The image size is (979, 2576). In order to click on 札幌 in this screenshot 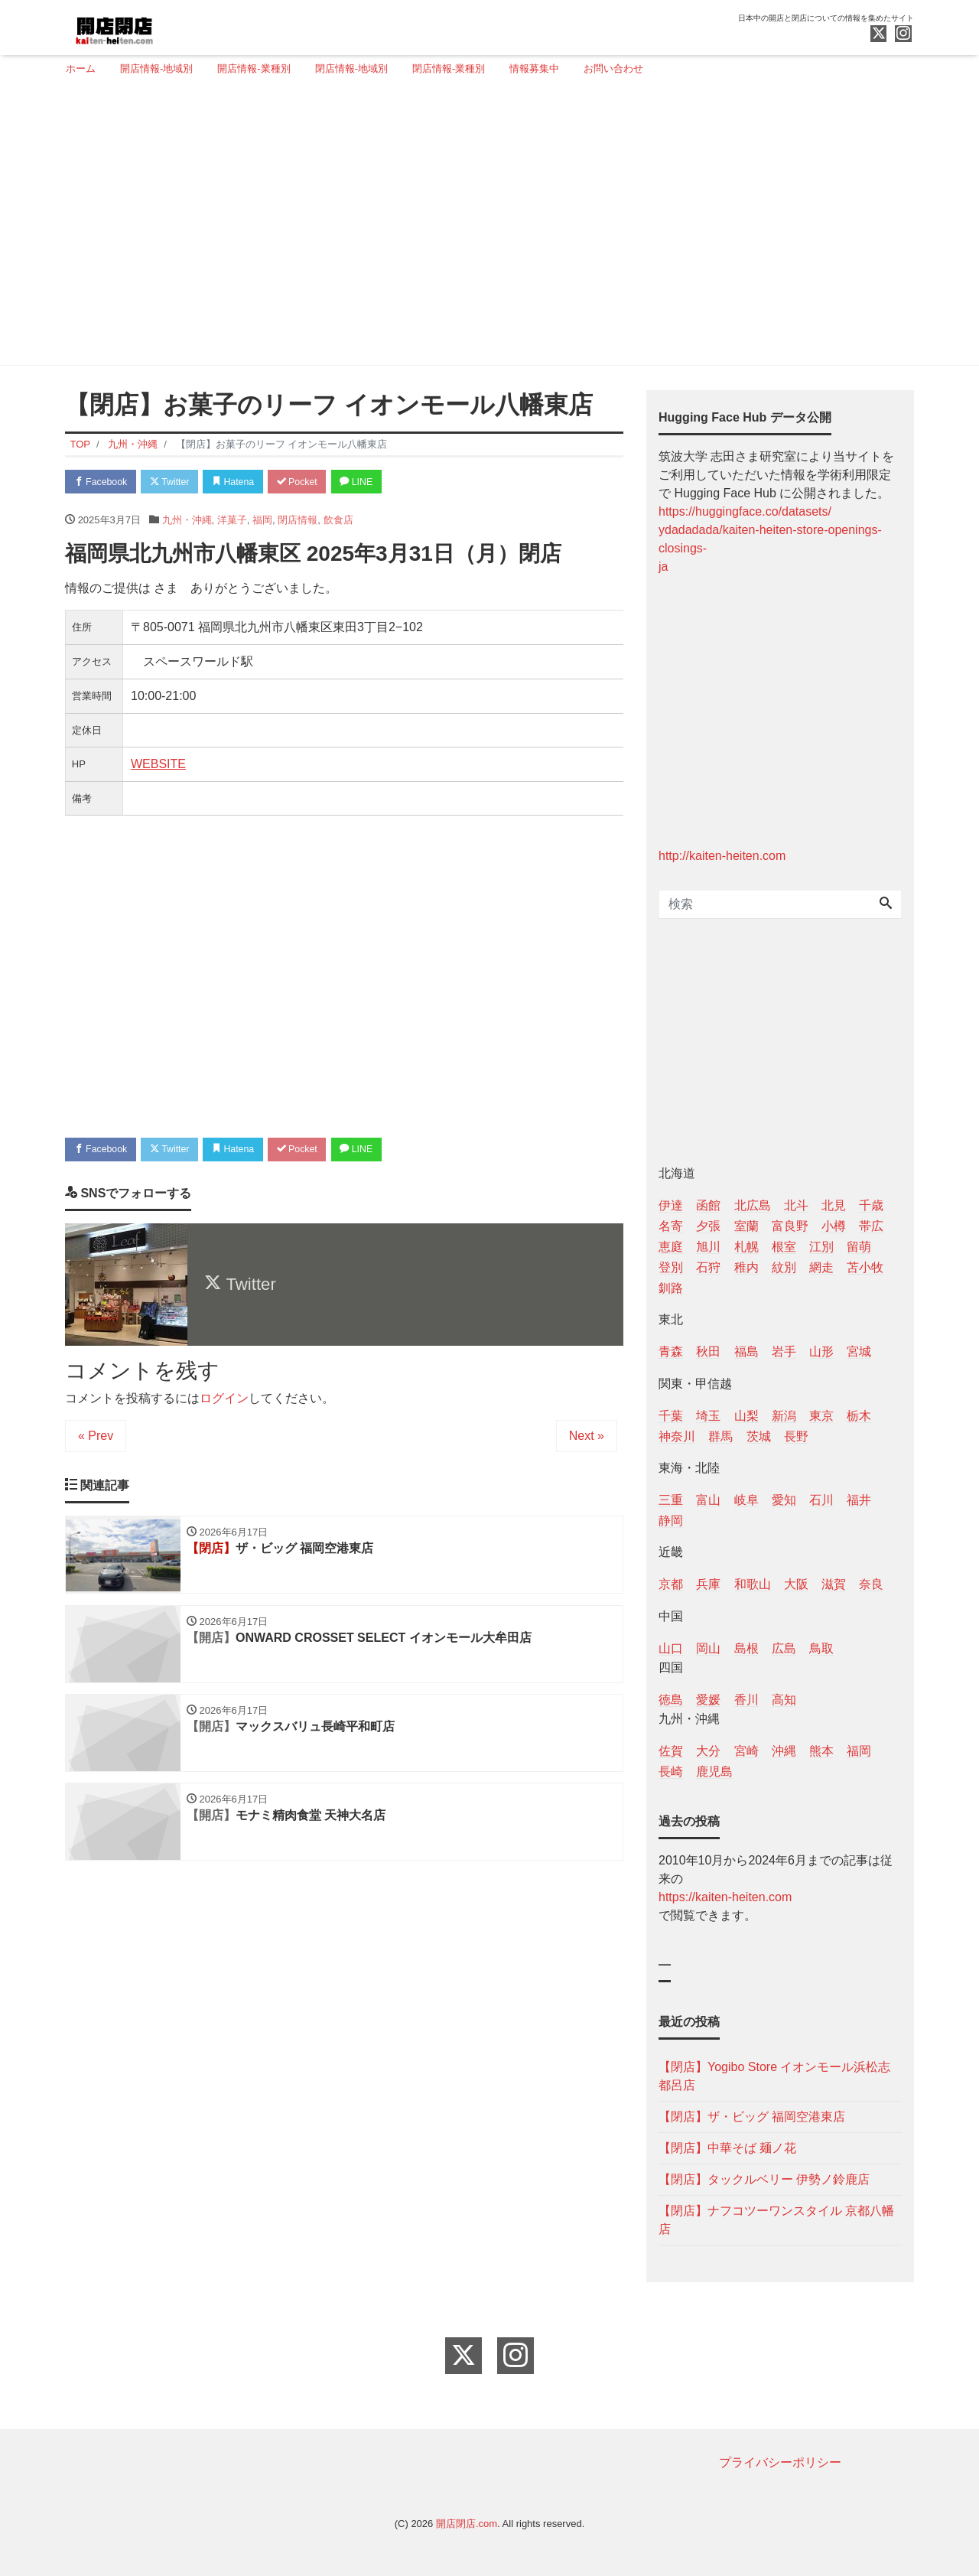, I will do `click(746, 1246)`.